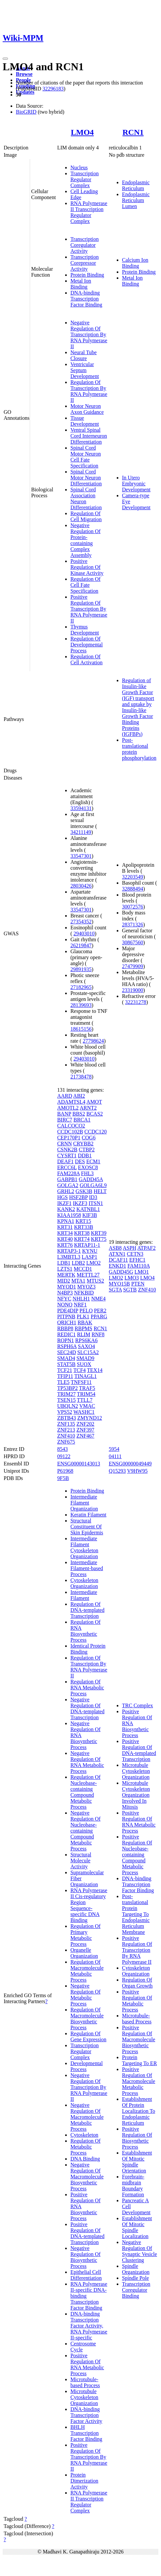 Image resolution: width=161 pixels, height=2576 pixels. What do you see at coordinates (93, 1041) in the screenshot?
I see `27798624` at bounding box center [93, 1041].